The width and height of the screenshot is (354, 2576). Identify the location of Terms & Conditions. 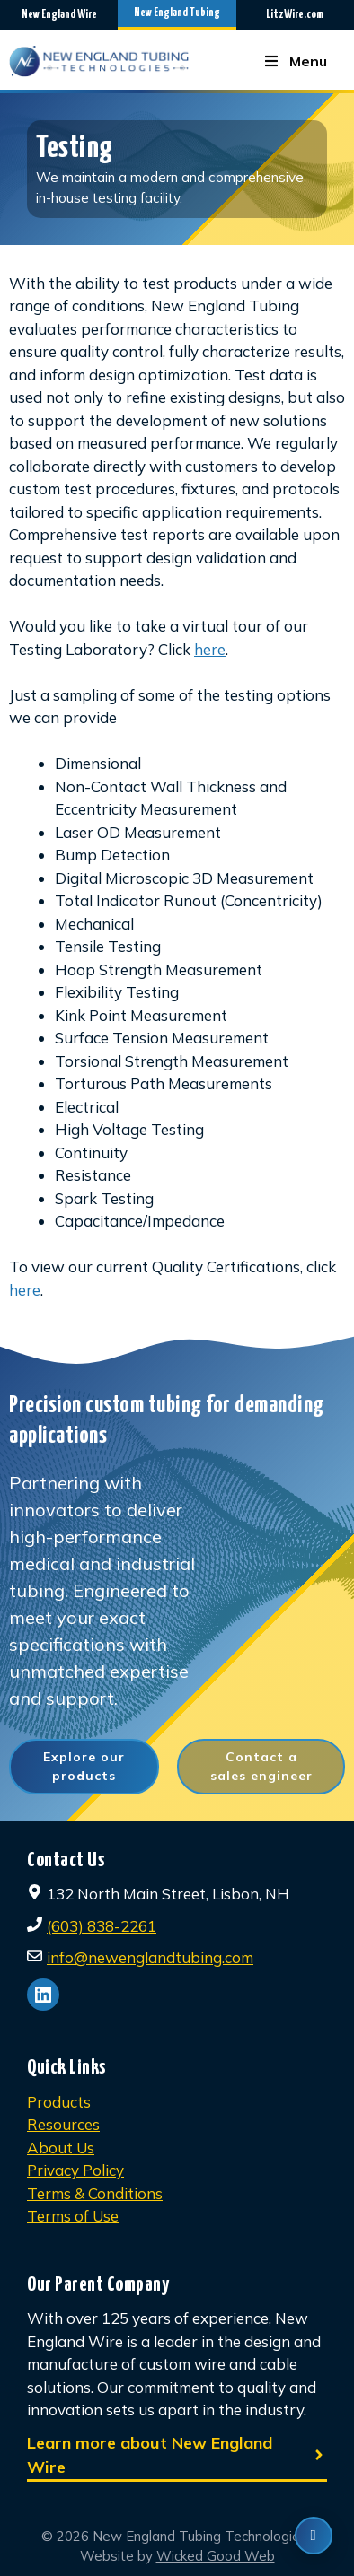
(95, 2193).